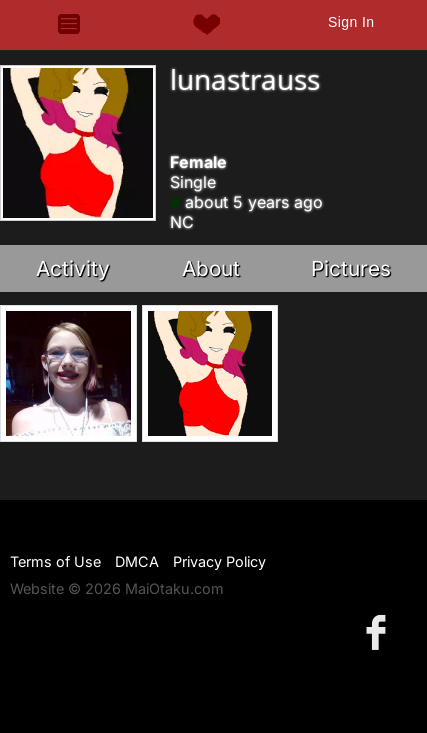 The height and width of the screenshot is (733, 427). Describe the element at coordinates (73, 268) in the screenshot. I see `Activity` at that location.